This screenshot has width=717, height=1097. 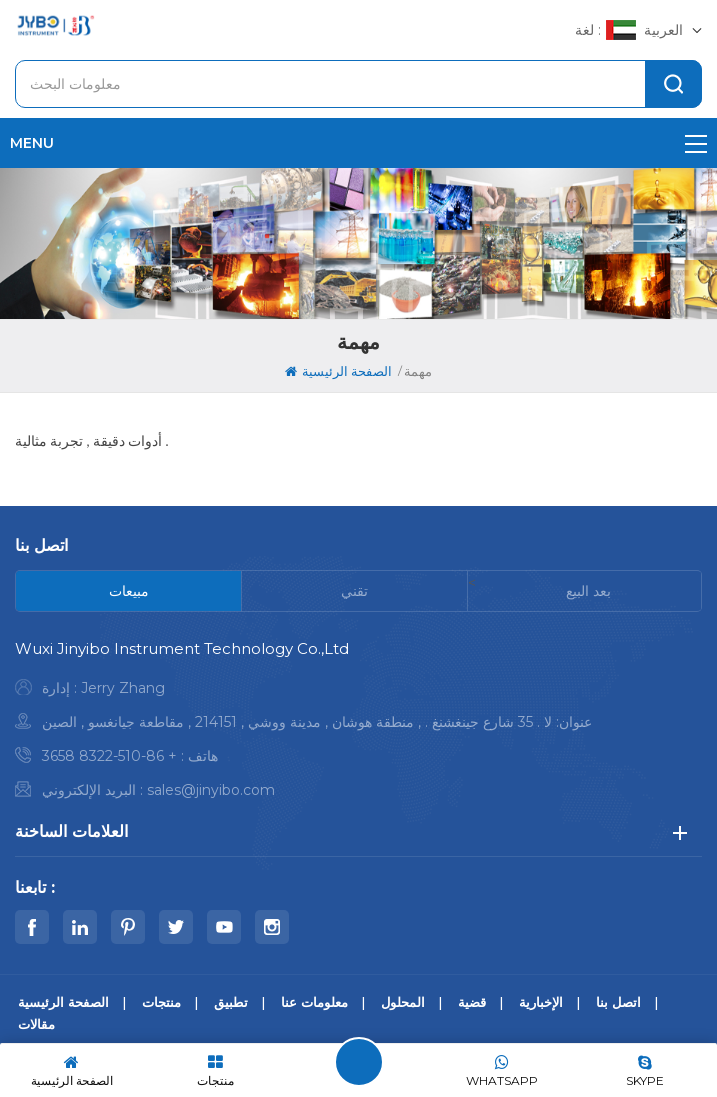 I want to click on معلومات عنا, so click(x=314, y=1002).